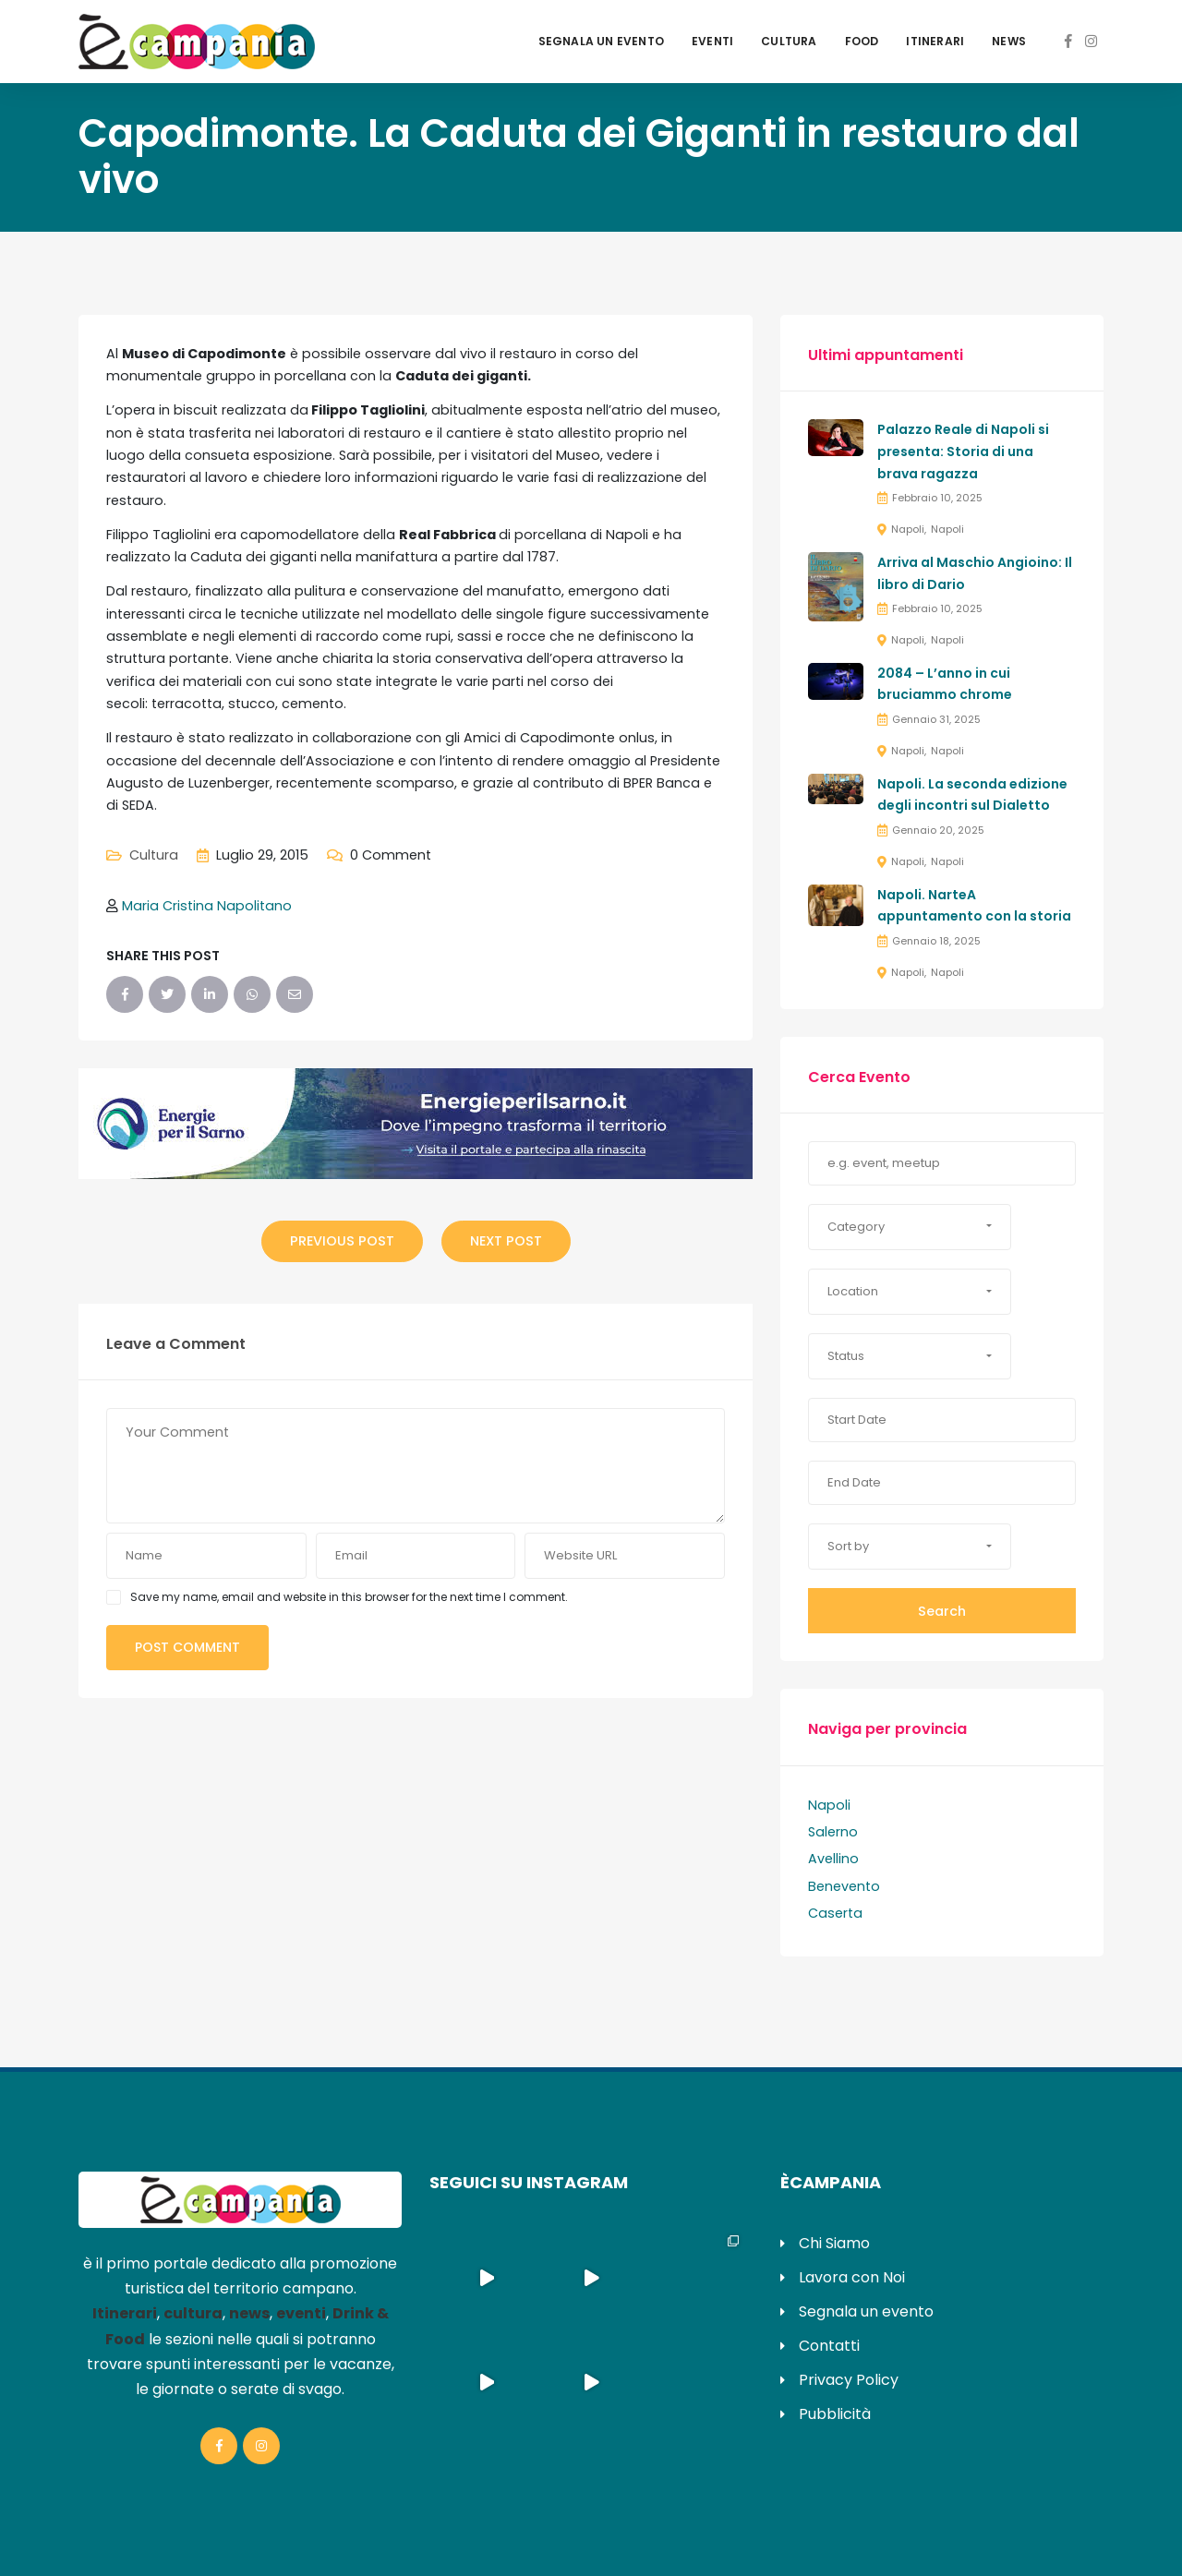 The image size is (1182, 2576). I want to click on News, so click(1009, 41).